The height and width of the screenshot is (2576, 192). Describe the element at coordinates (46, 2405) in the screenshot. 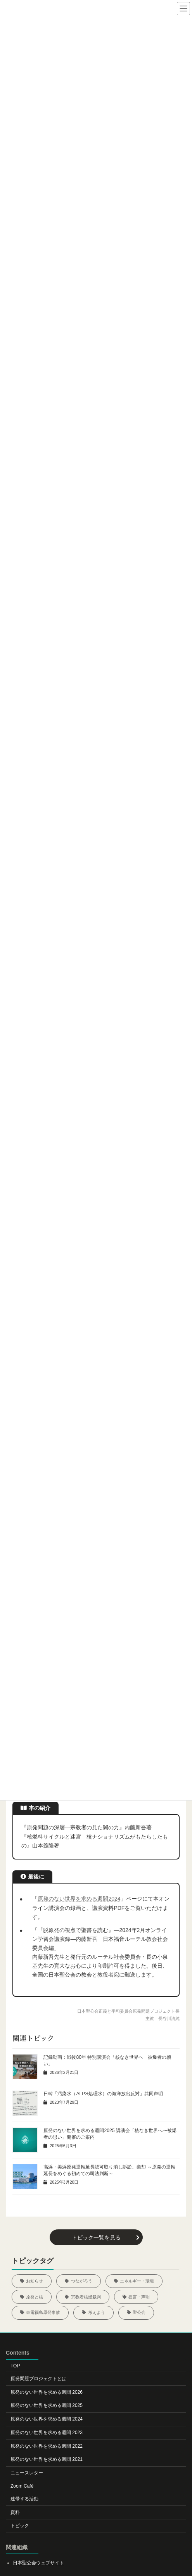

I see `原発のない世界を求める週間 2025` at that location.